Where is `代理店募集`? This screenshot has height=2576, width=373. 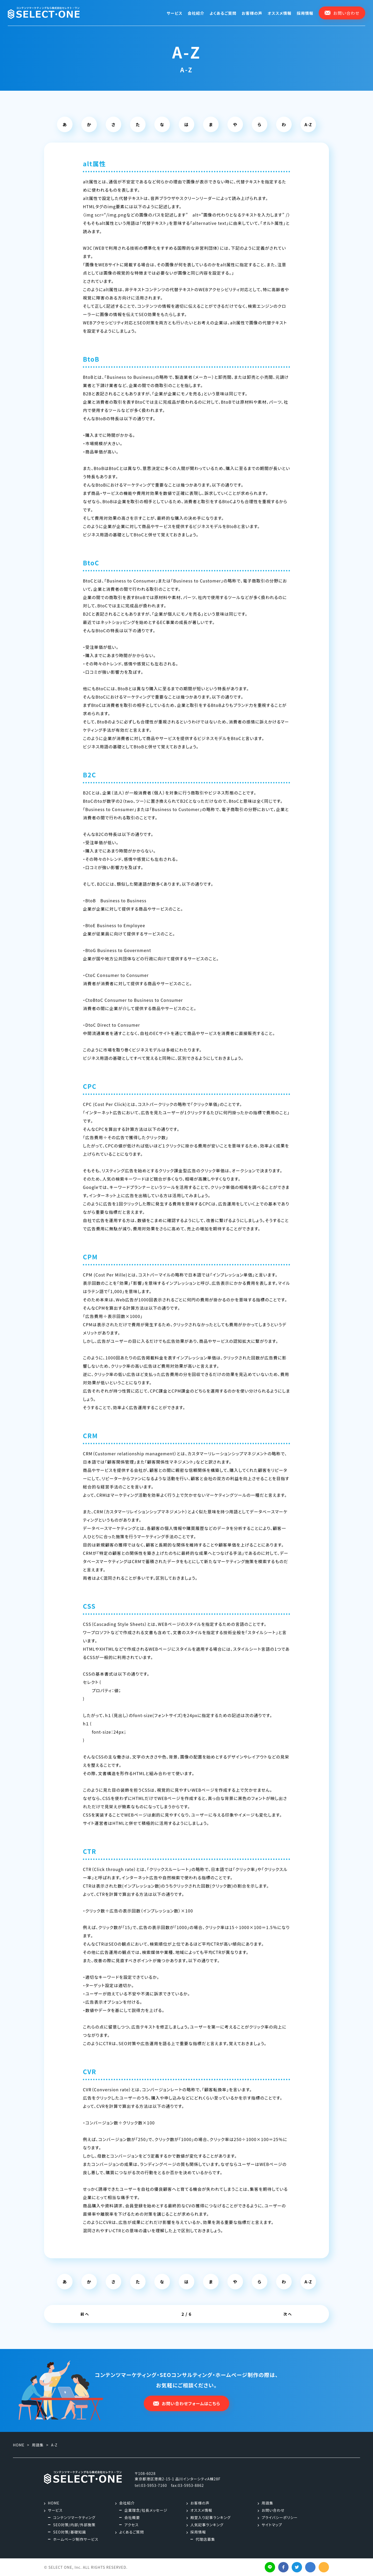 代理店募集 is located at coordinates (205, 2539).